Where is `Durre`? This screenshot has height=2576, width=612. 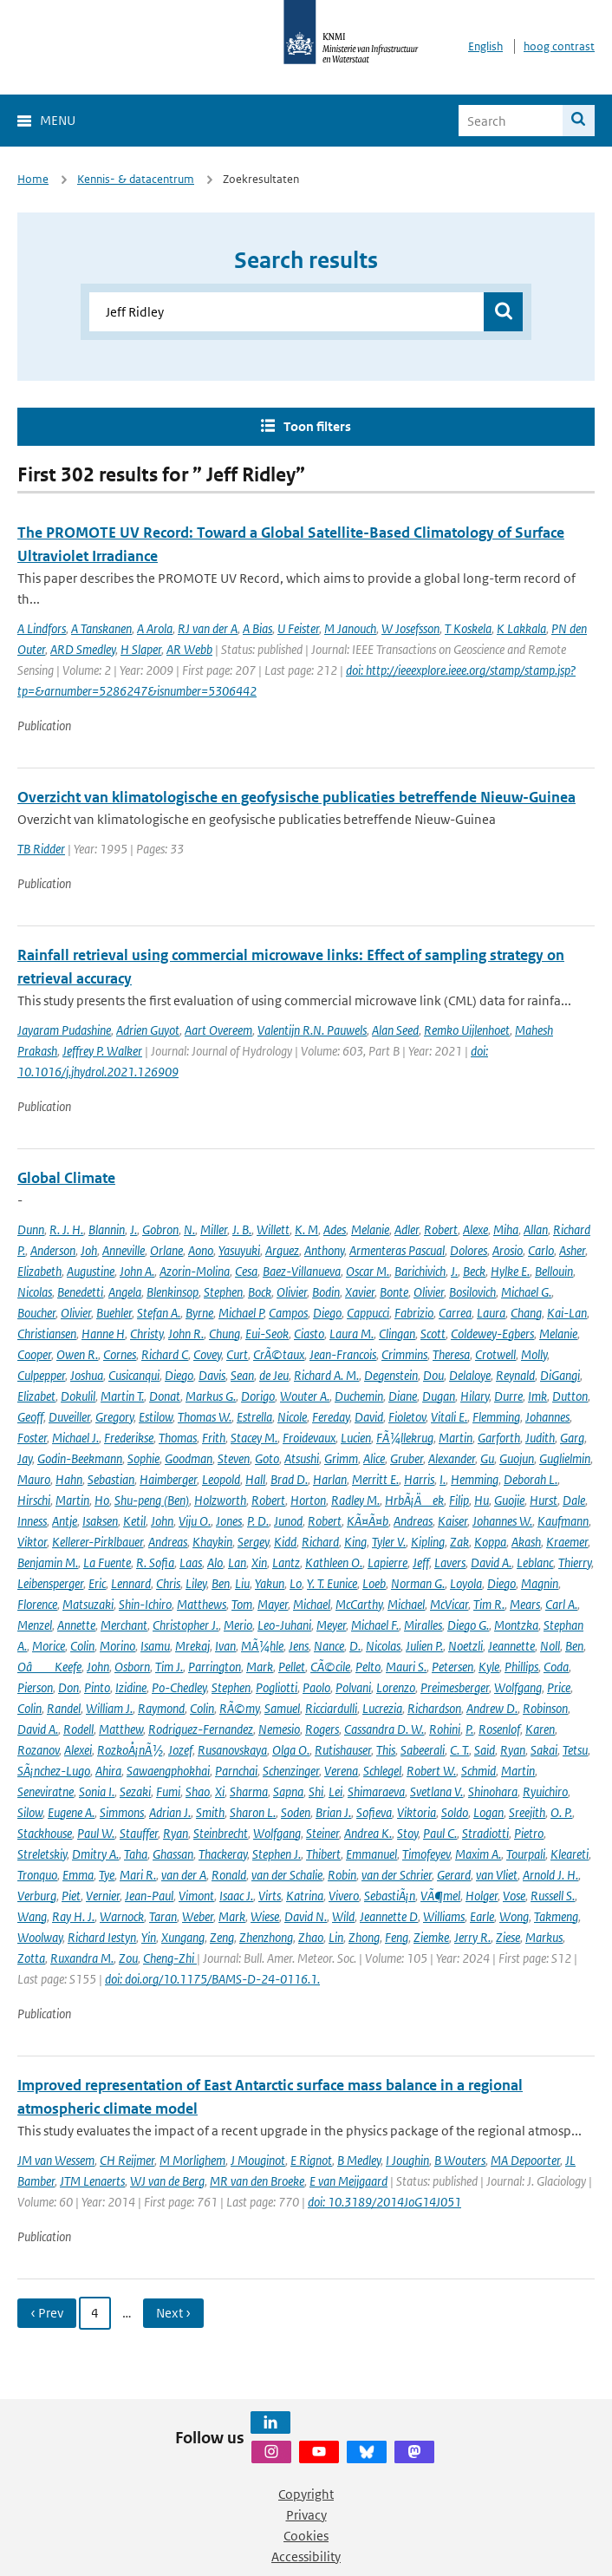 Durre is located at coordinates (508, 1396).